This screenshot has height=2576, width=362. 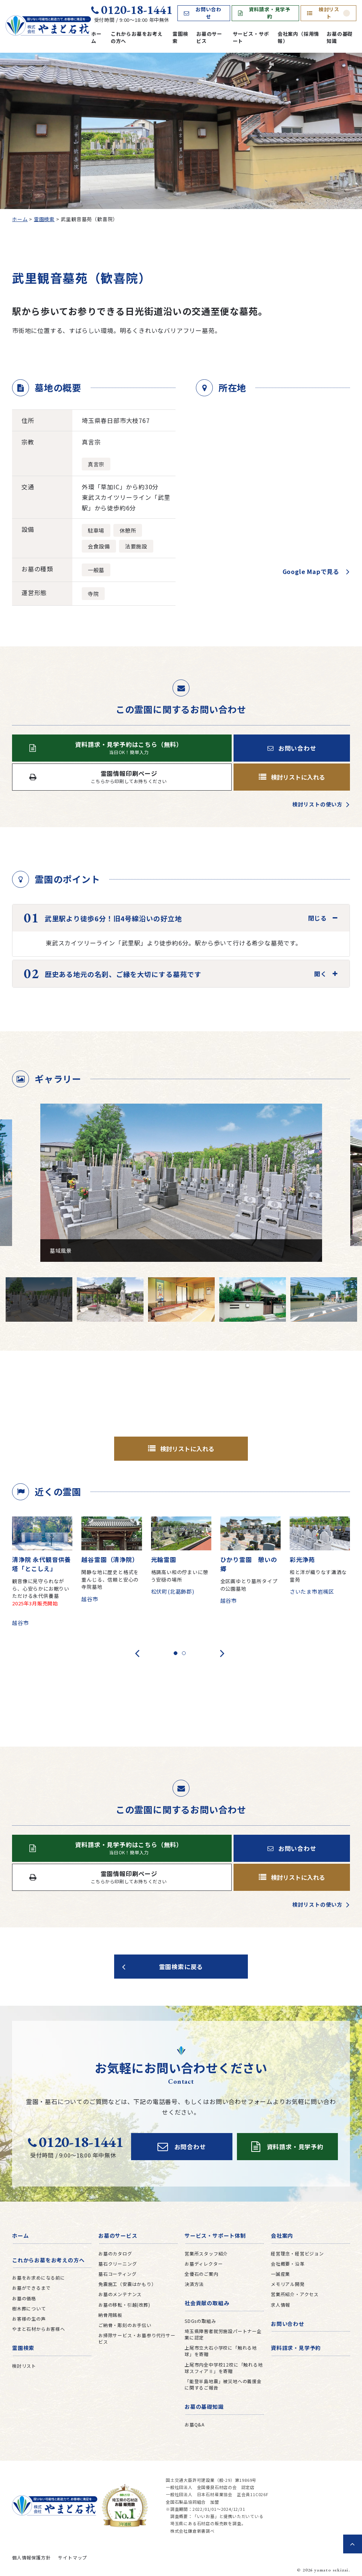 What do you see at coordinates (175, 1653) in the screenshot?
I see `[button]` at bounding box center [175, 1653].